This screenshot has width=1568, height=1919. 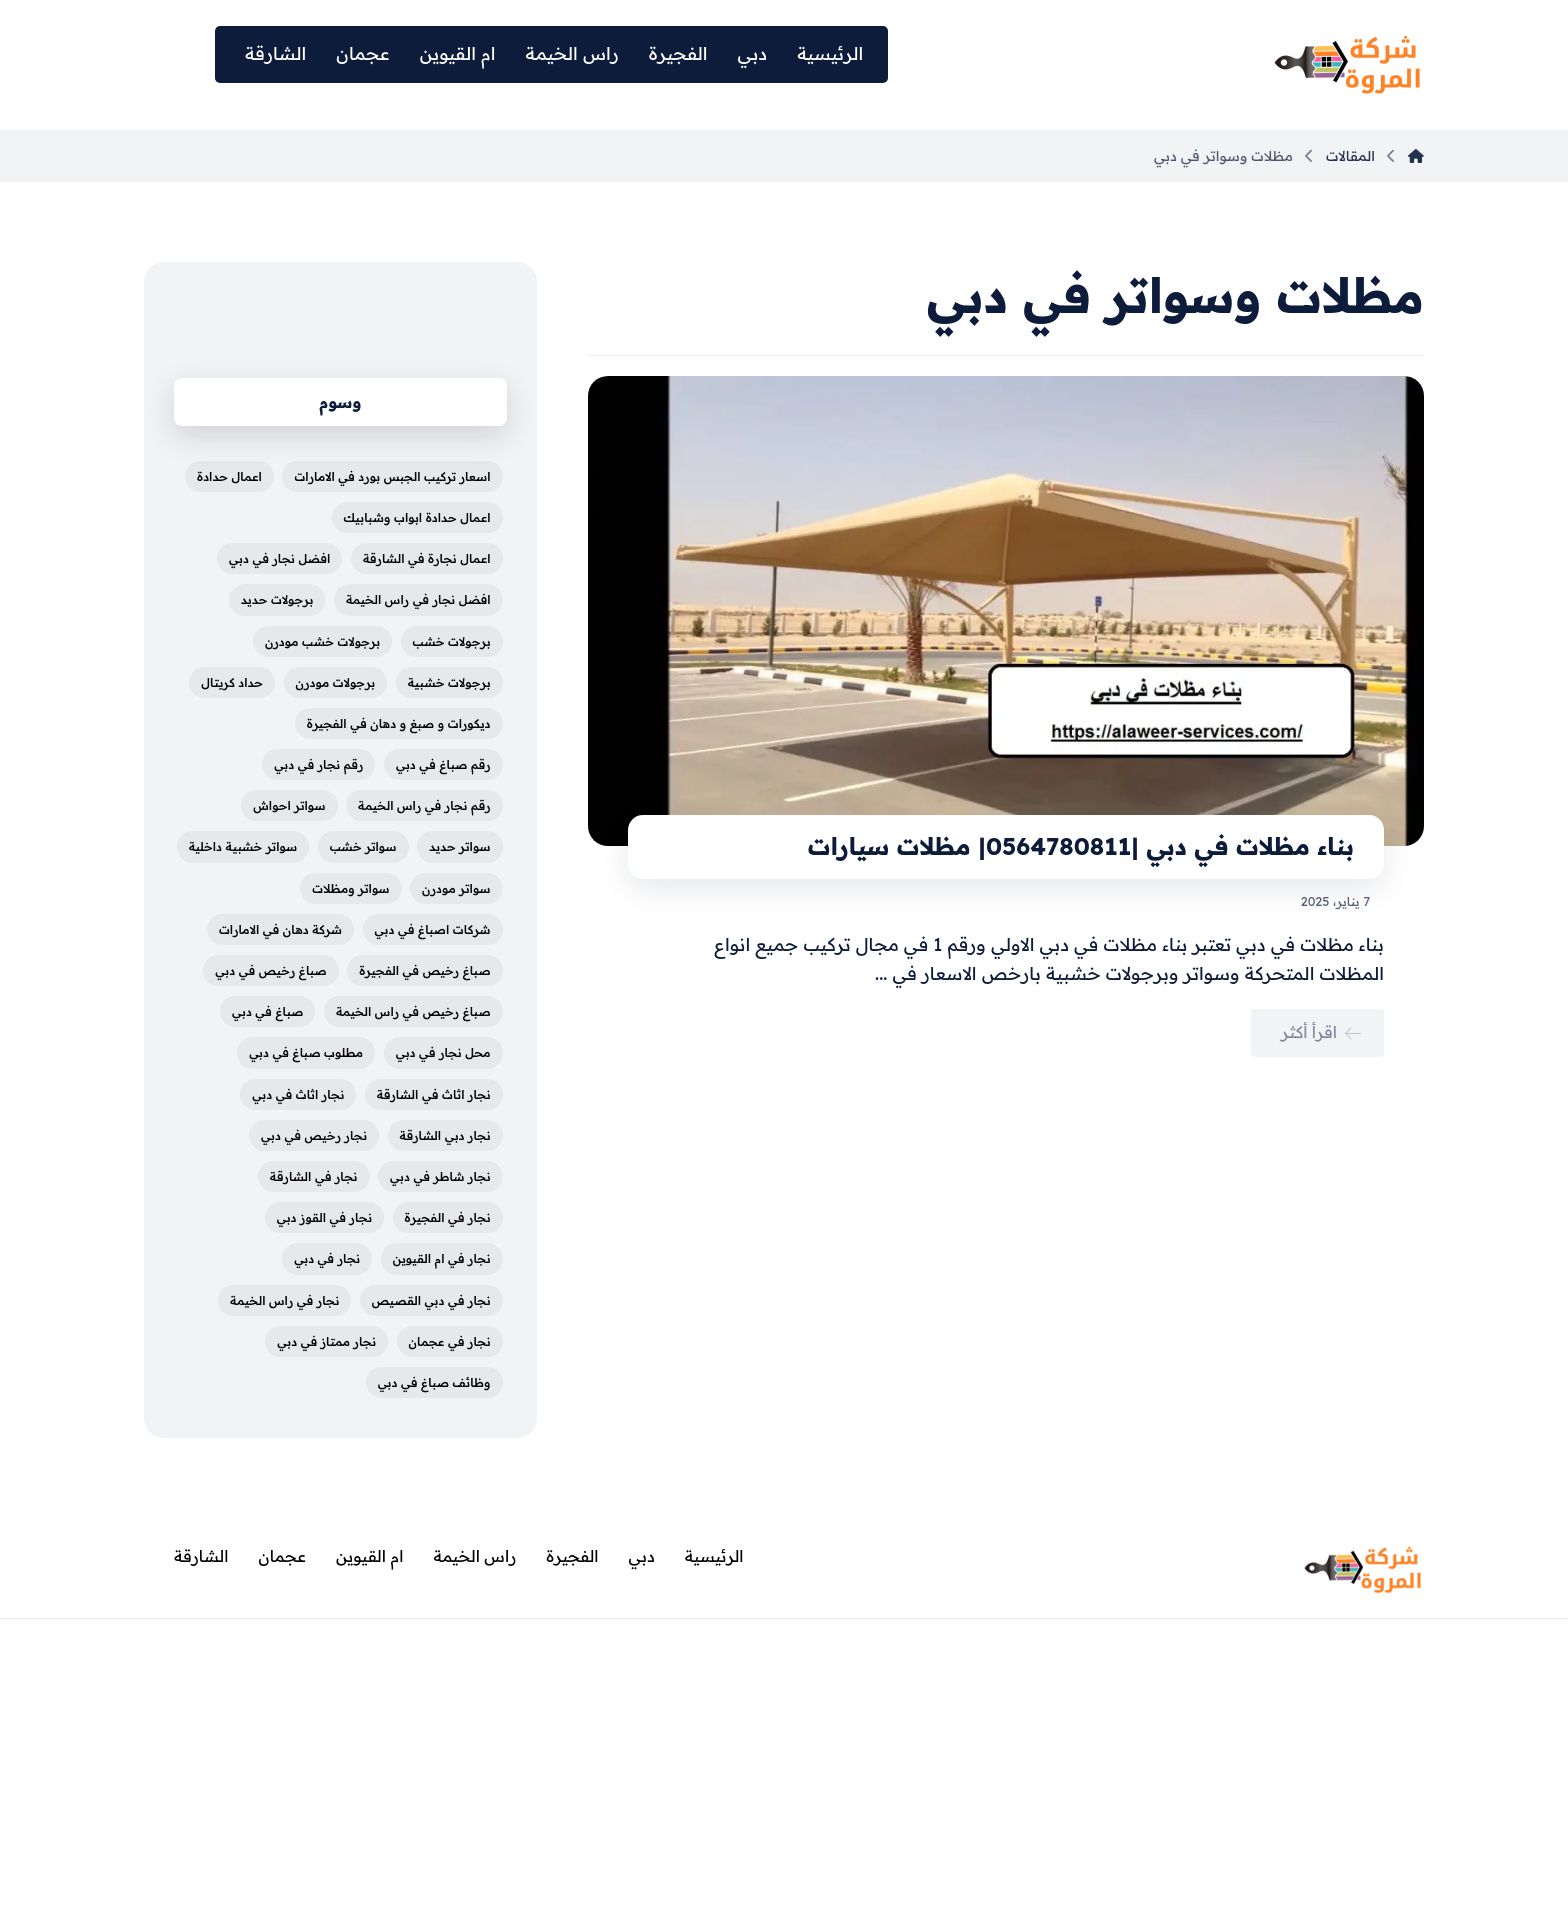 What do you see at coordinates (229, 476) in the screenshot?
I see `اعمال حدادة [اعمال حدادة (4 عناصر)]` at bounding box center [229, 476].